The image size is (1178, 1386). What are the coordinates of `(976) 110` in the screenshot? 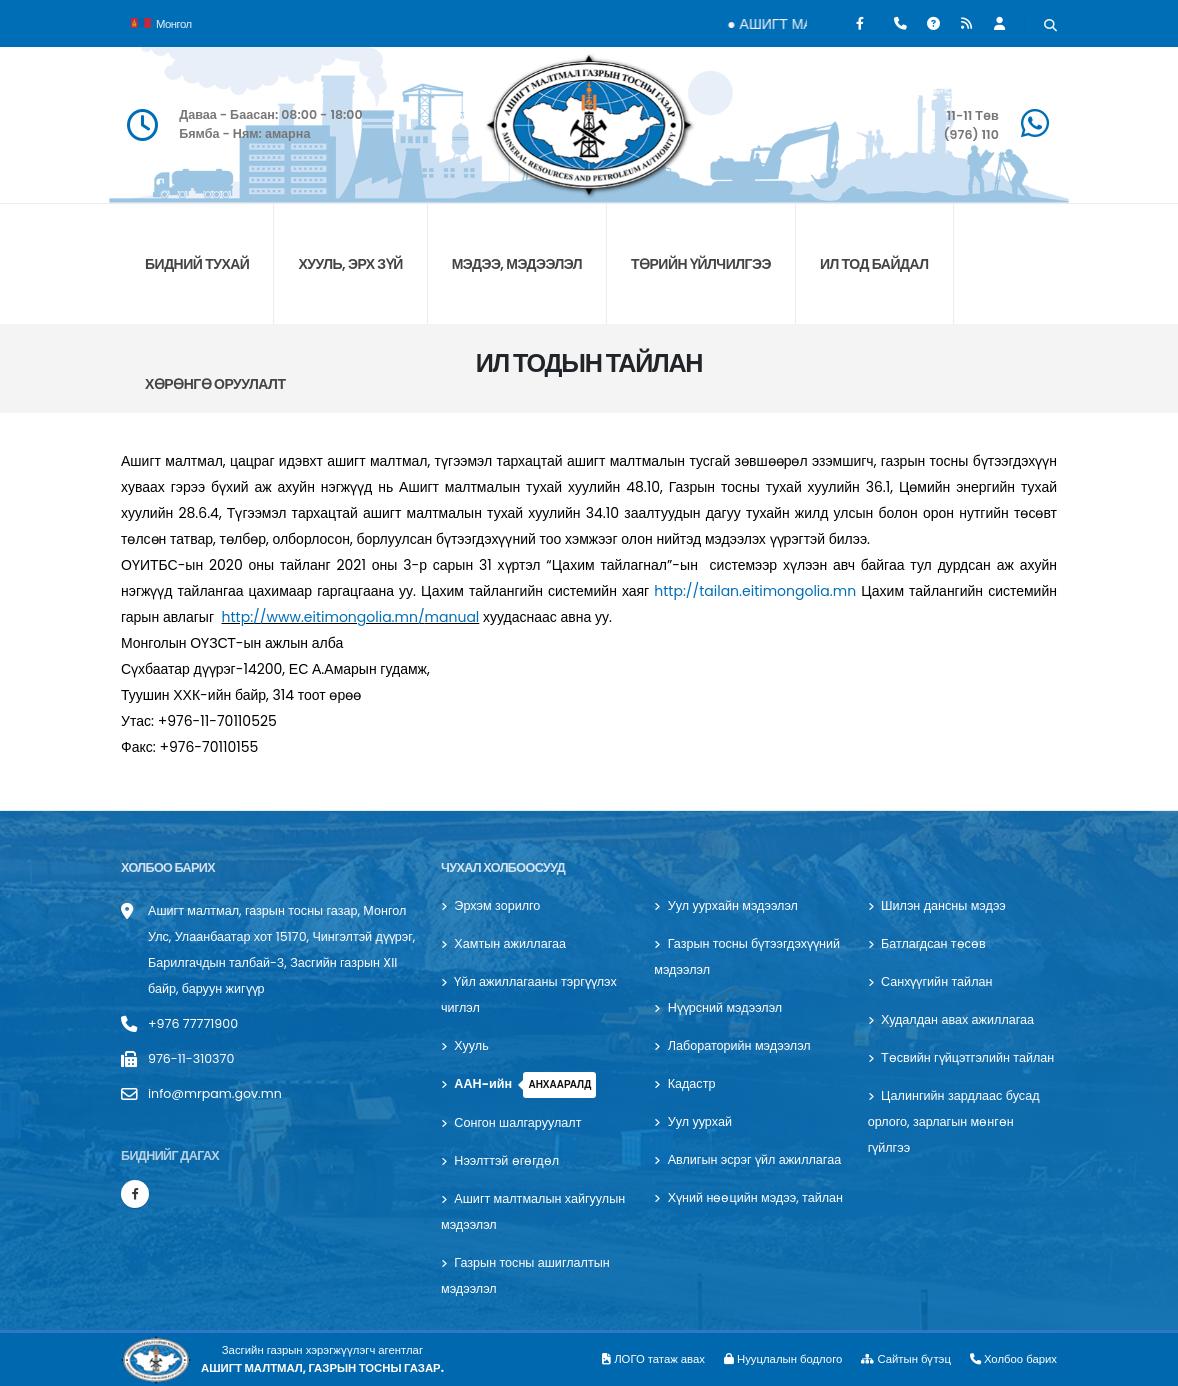 It's located at (970, 134).